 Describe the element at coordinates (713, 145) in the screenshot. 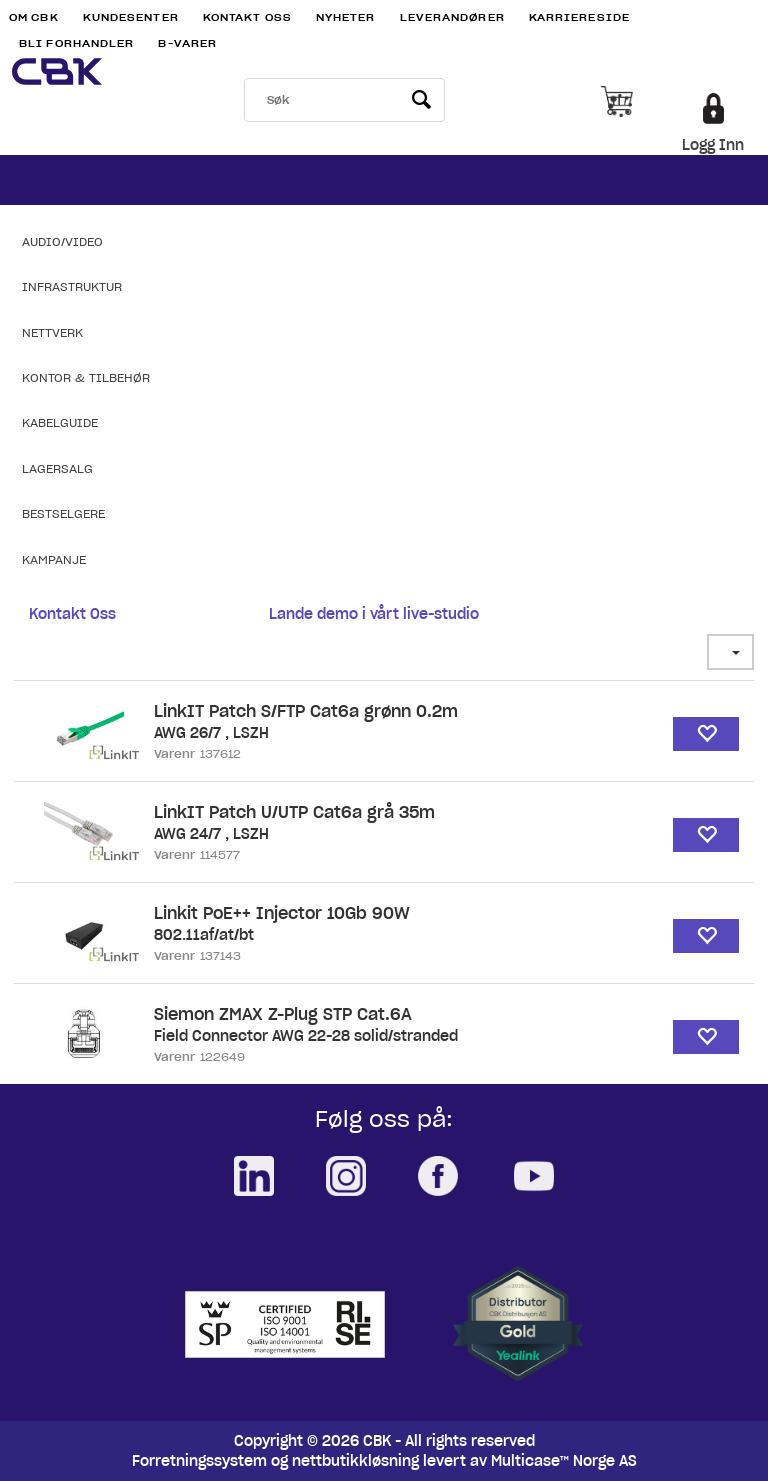

I see `Logg Inn` at that location.